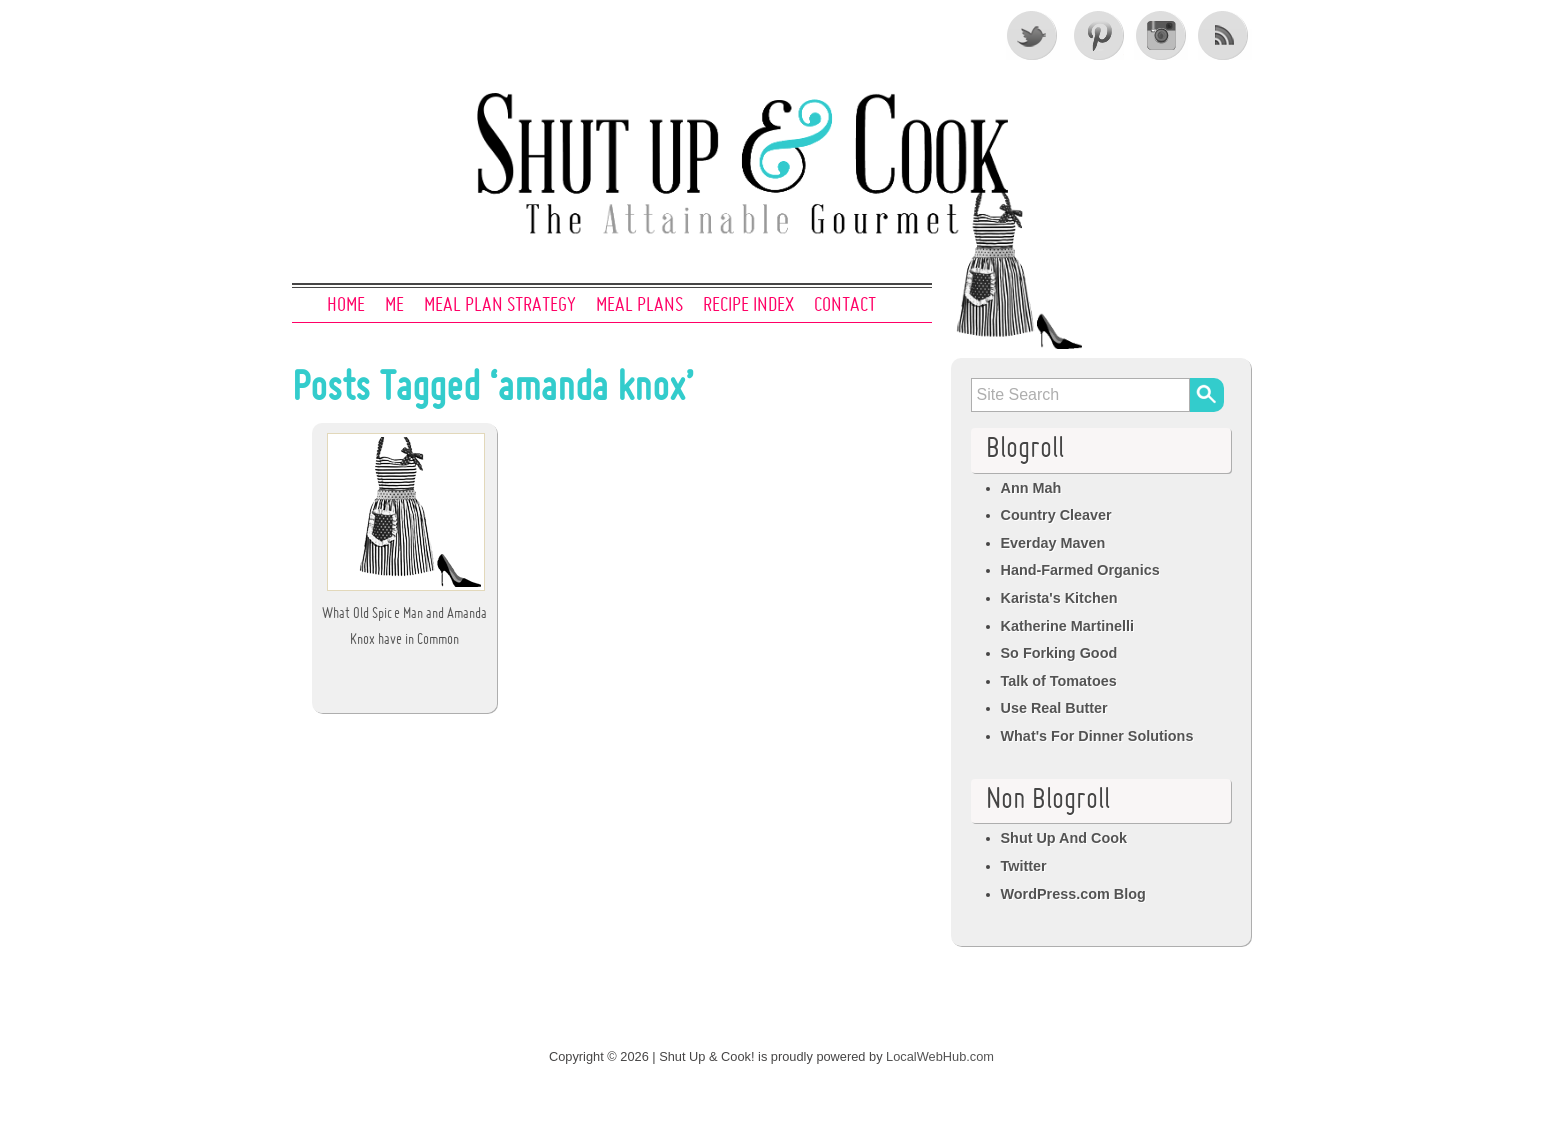 This screenshot has width=1543, height=1121. What do you see at coordinates (1161, 35) in the screenshot?
I see `Instagram` at bounding box center [1161, 35].